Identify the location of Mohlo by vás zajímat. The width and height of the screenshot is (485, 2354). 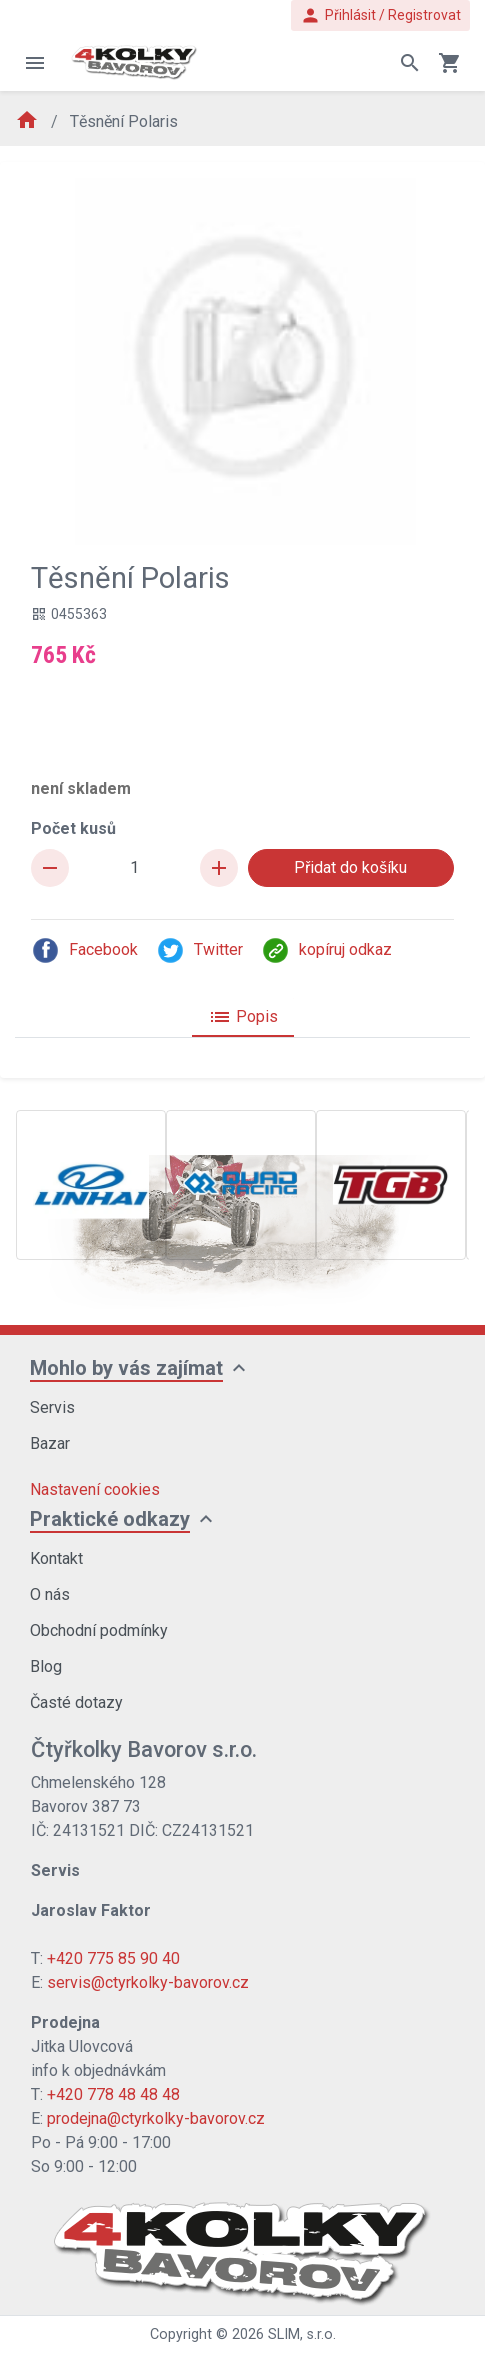
(126, 1368).